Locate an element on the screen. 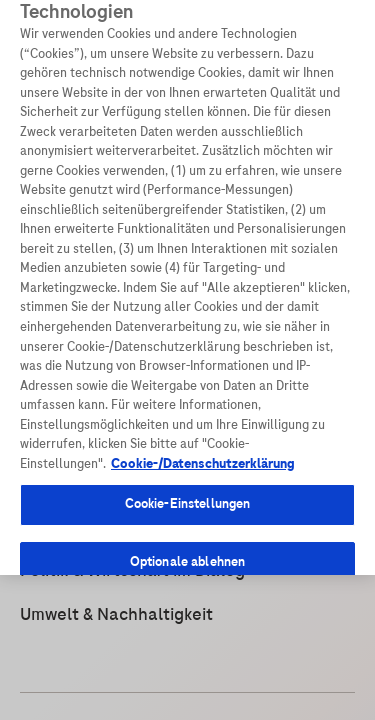 This screenshot has height=720, width=375. Optionale ablehnen is located at coordinates (187, 541).